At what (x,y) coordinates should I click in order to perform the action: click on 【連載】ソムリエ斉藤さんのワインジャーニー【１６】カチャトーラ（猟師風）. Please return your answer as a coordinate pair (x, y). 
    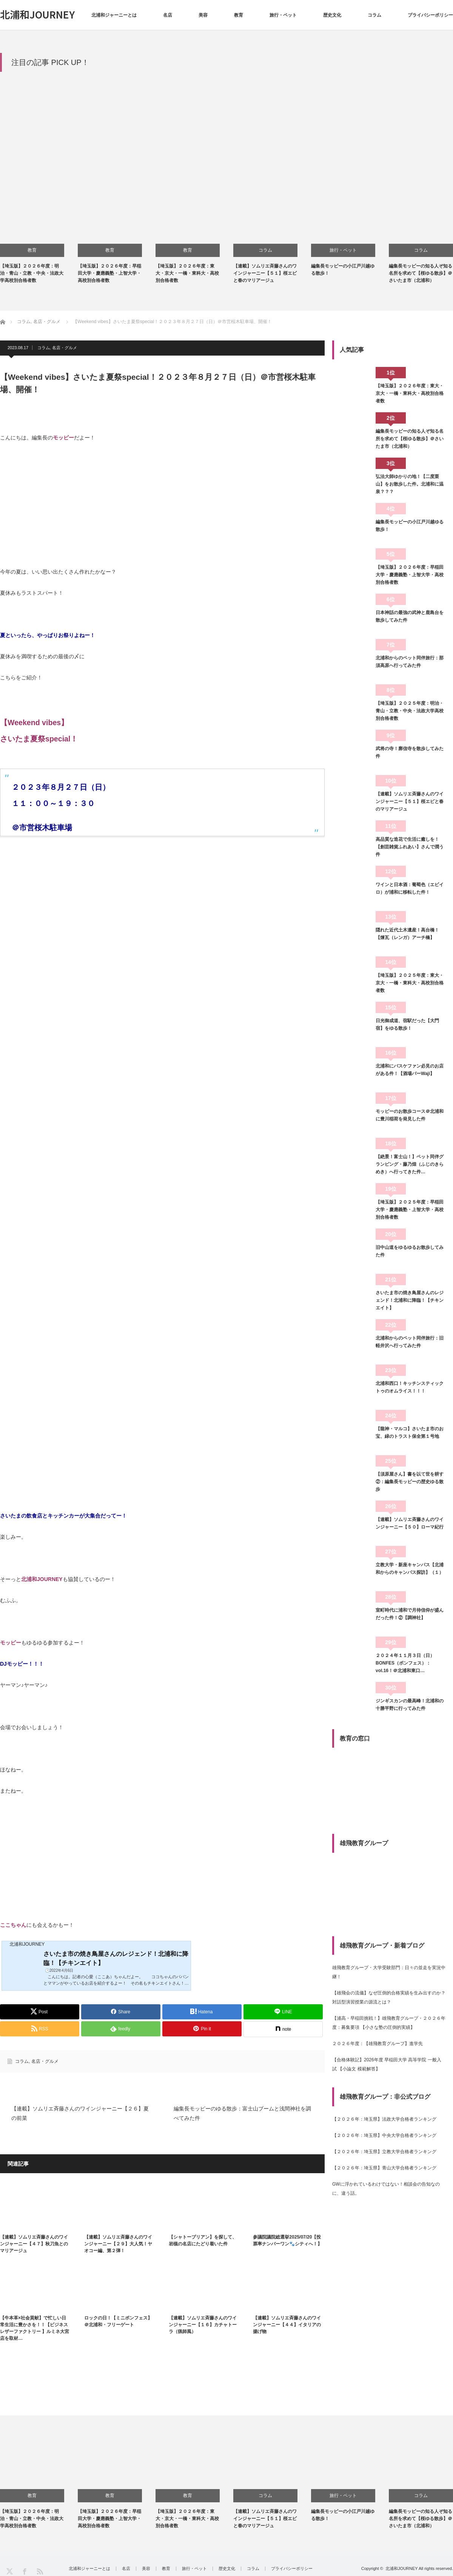
    Looking at the image, I should click on (203, 2324).